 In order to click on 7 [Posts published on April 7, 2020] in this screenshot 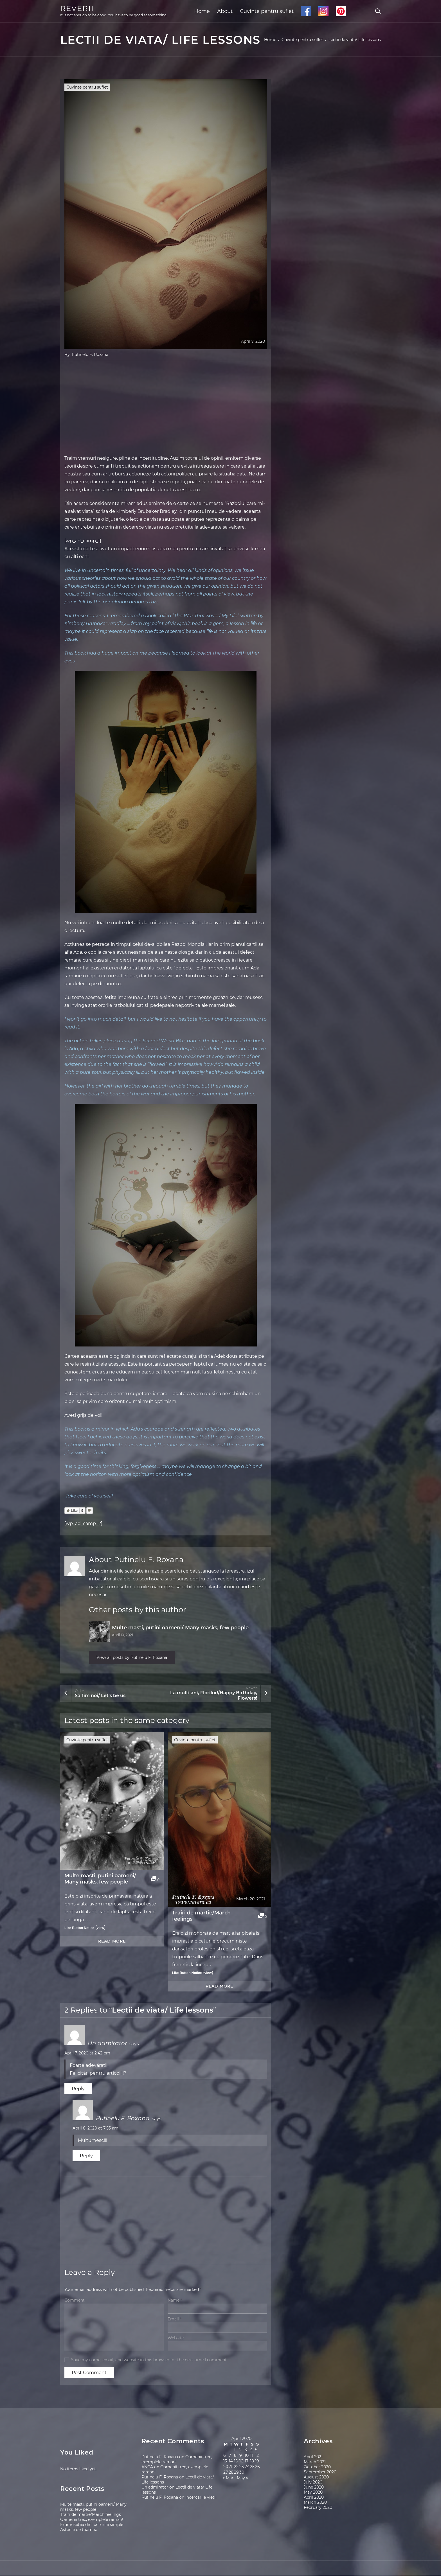, I will do `click(230, 2456)`.